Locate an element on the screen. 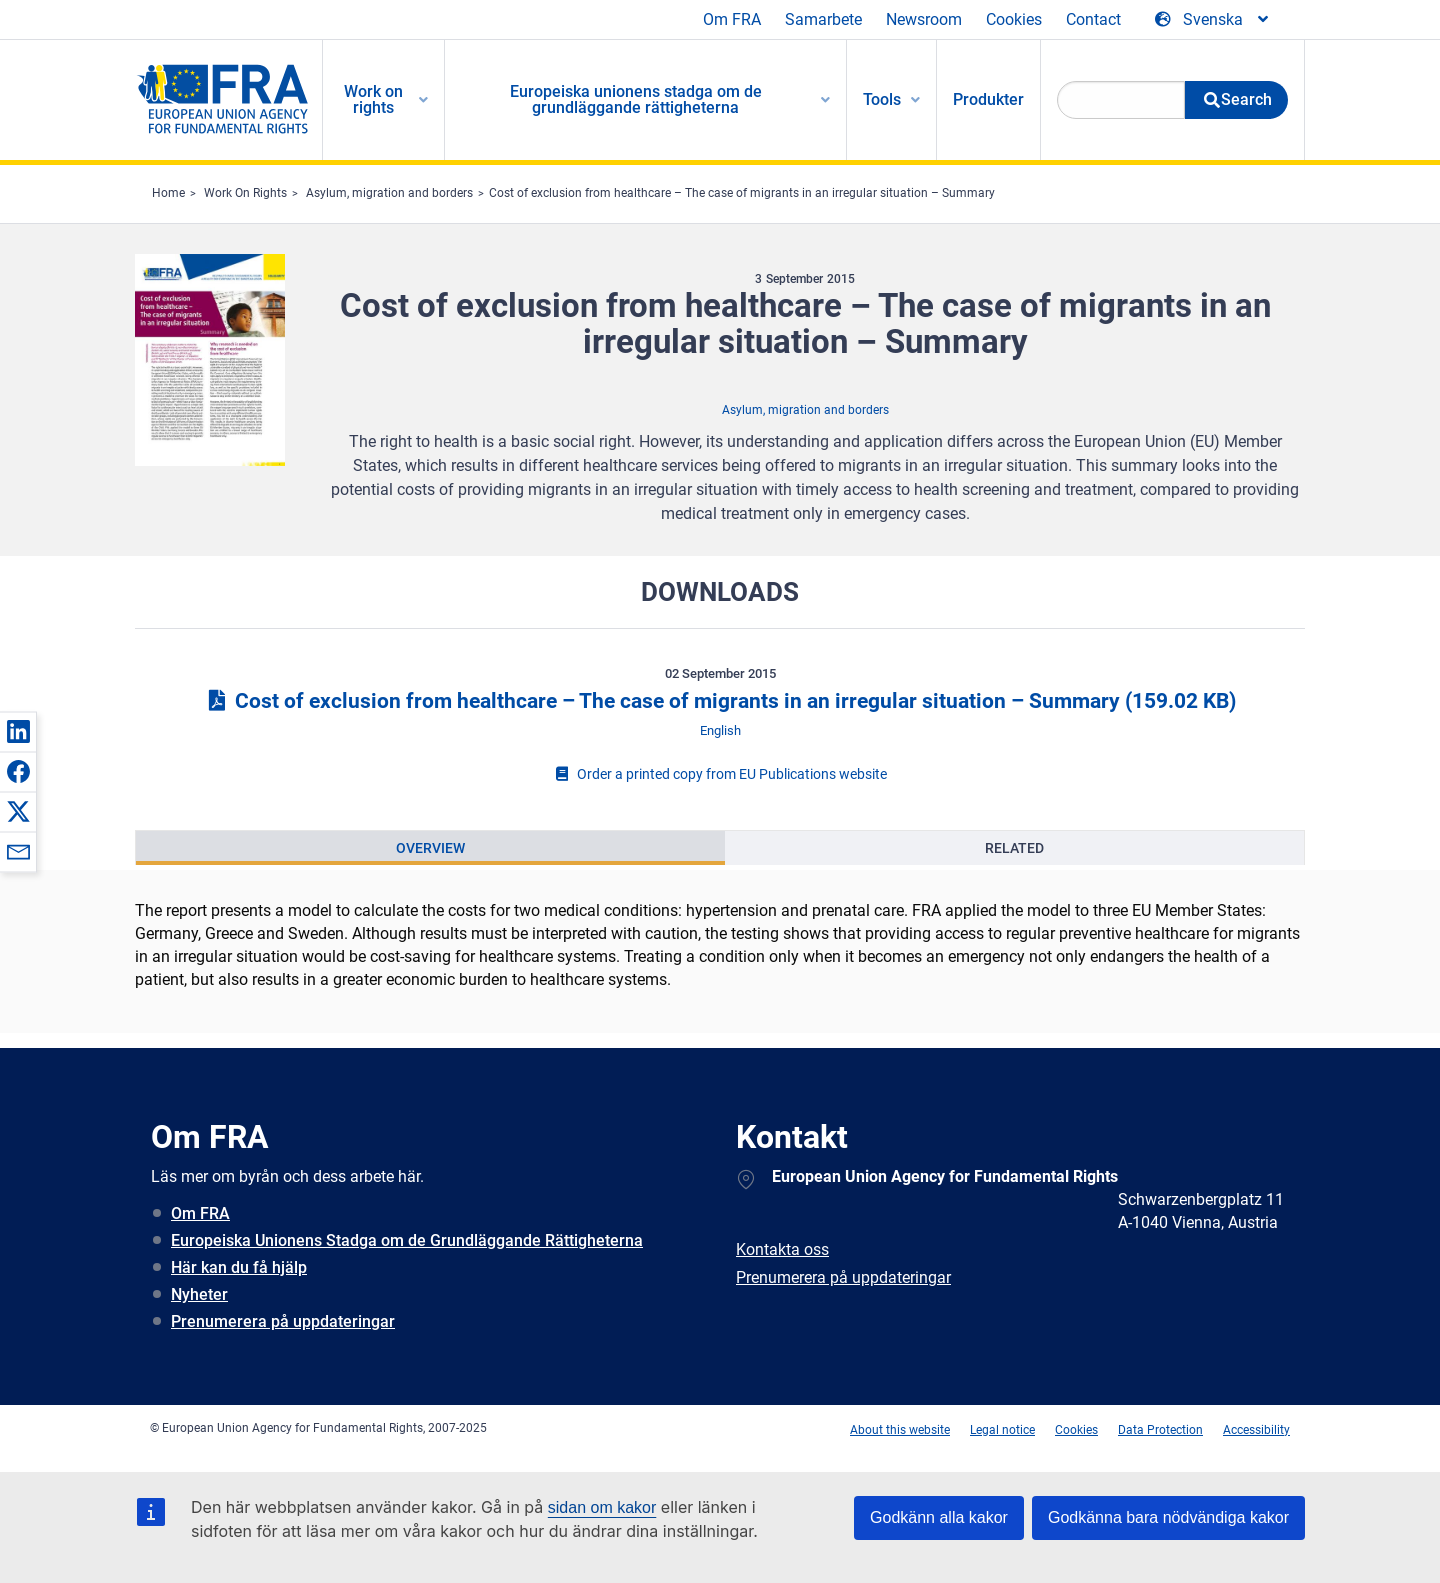  Tools [menuitem] is located at coordinates (882, 99).